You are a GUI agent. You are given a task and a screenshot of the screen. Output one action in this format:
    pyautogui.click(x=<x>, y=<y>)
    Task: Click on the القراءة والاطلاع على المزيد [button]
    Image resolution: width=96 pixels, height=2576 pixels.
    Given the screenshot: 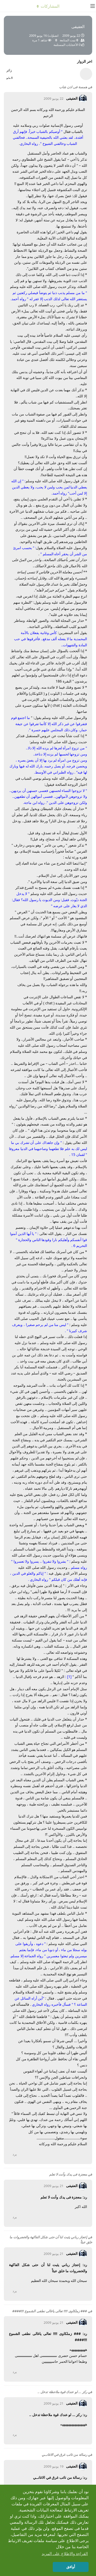 What is the action you would take?
    pyautogui.click(x=65, y=2554)
    